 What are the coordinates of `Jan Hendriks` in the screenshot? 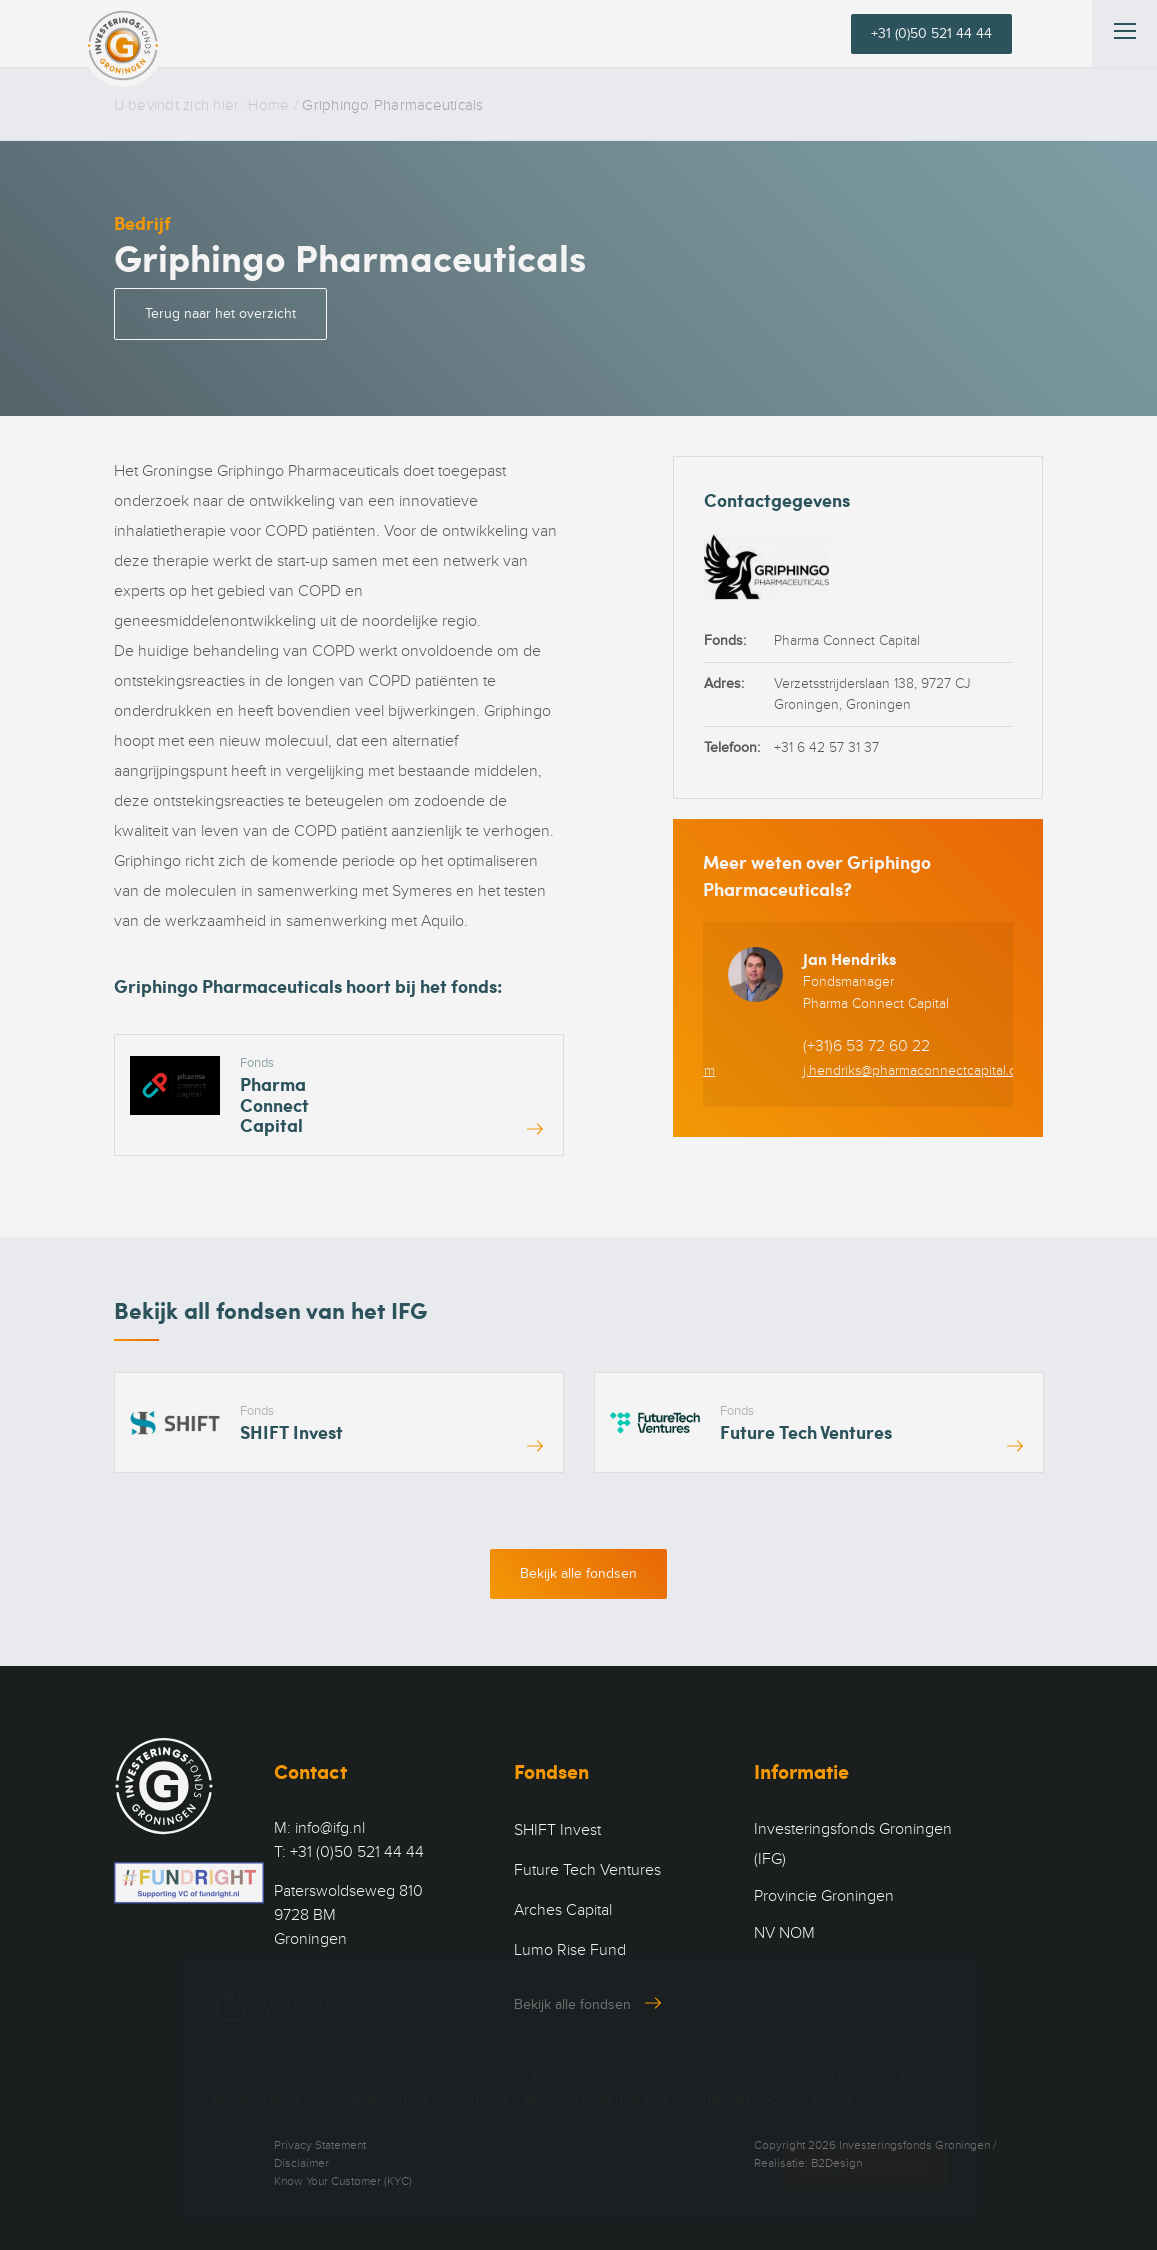 It's located at (849, 958).